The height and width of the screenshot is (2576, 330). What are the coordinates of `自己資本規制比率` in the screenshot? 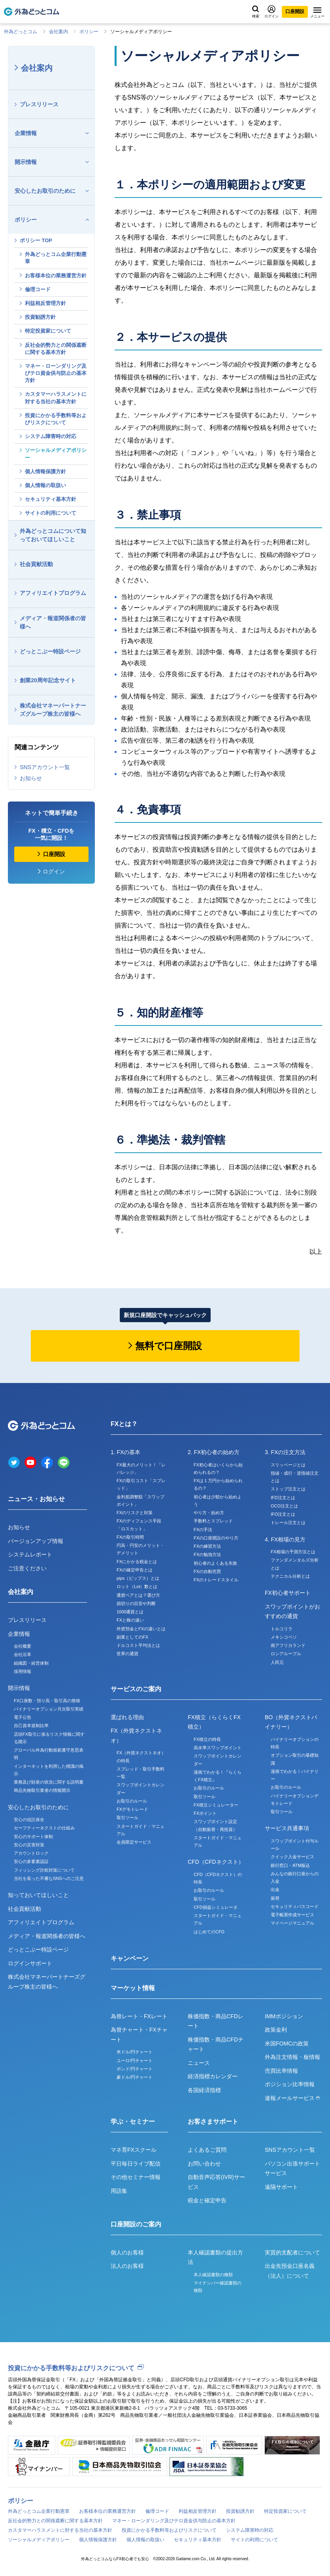 It's located at (31, 1725).